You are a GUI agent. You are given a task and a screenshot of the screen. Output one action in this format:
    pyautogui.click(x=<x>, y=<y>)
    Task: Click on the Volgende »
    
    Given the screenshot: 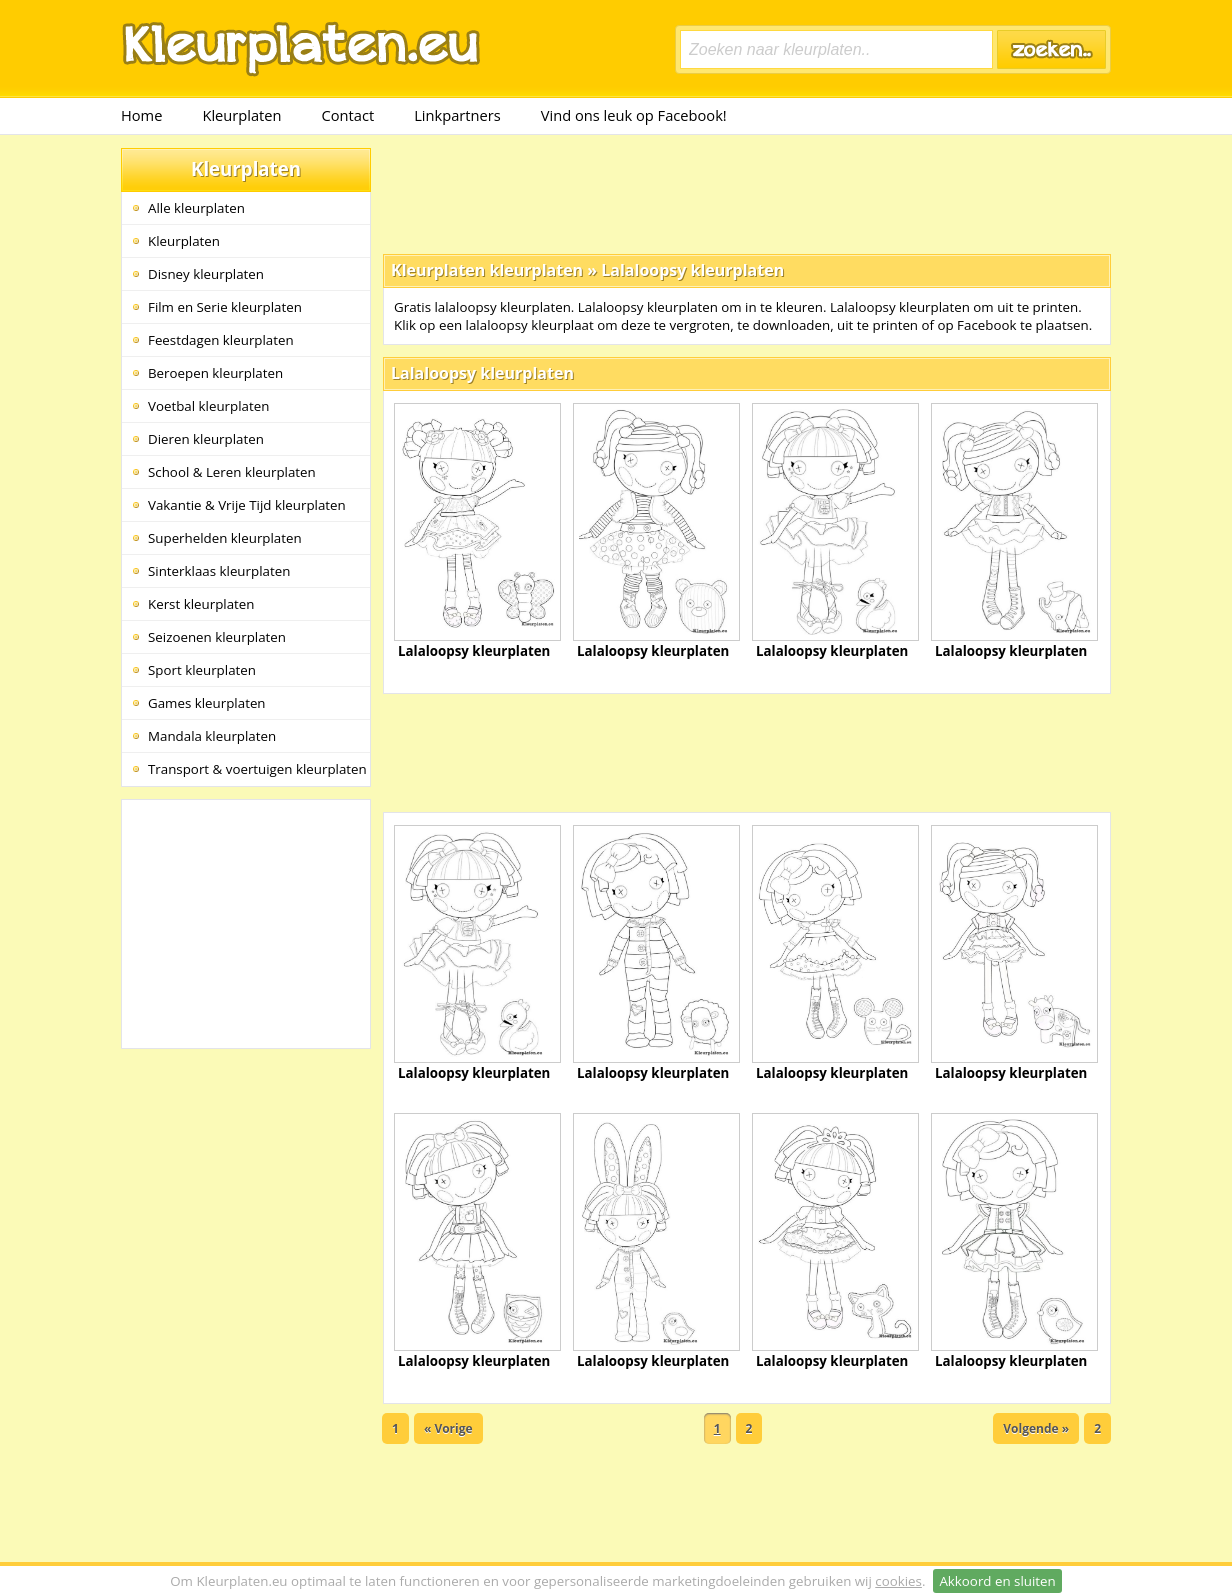 What is the action you would take?
    pyautogui.click(x=1036, y=1428)
    